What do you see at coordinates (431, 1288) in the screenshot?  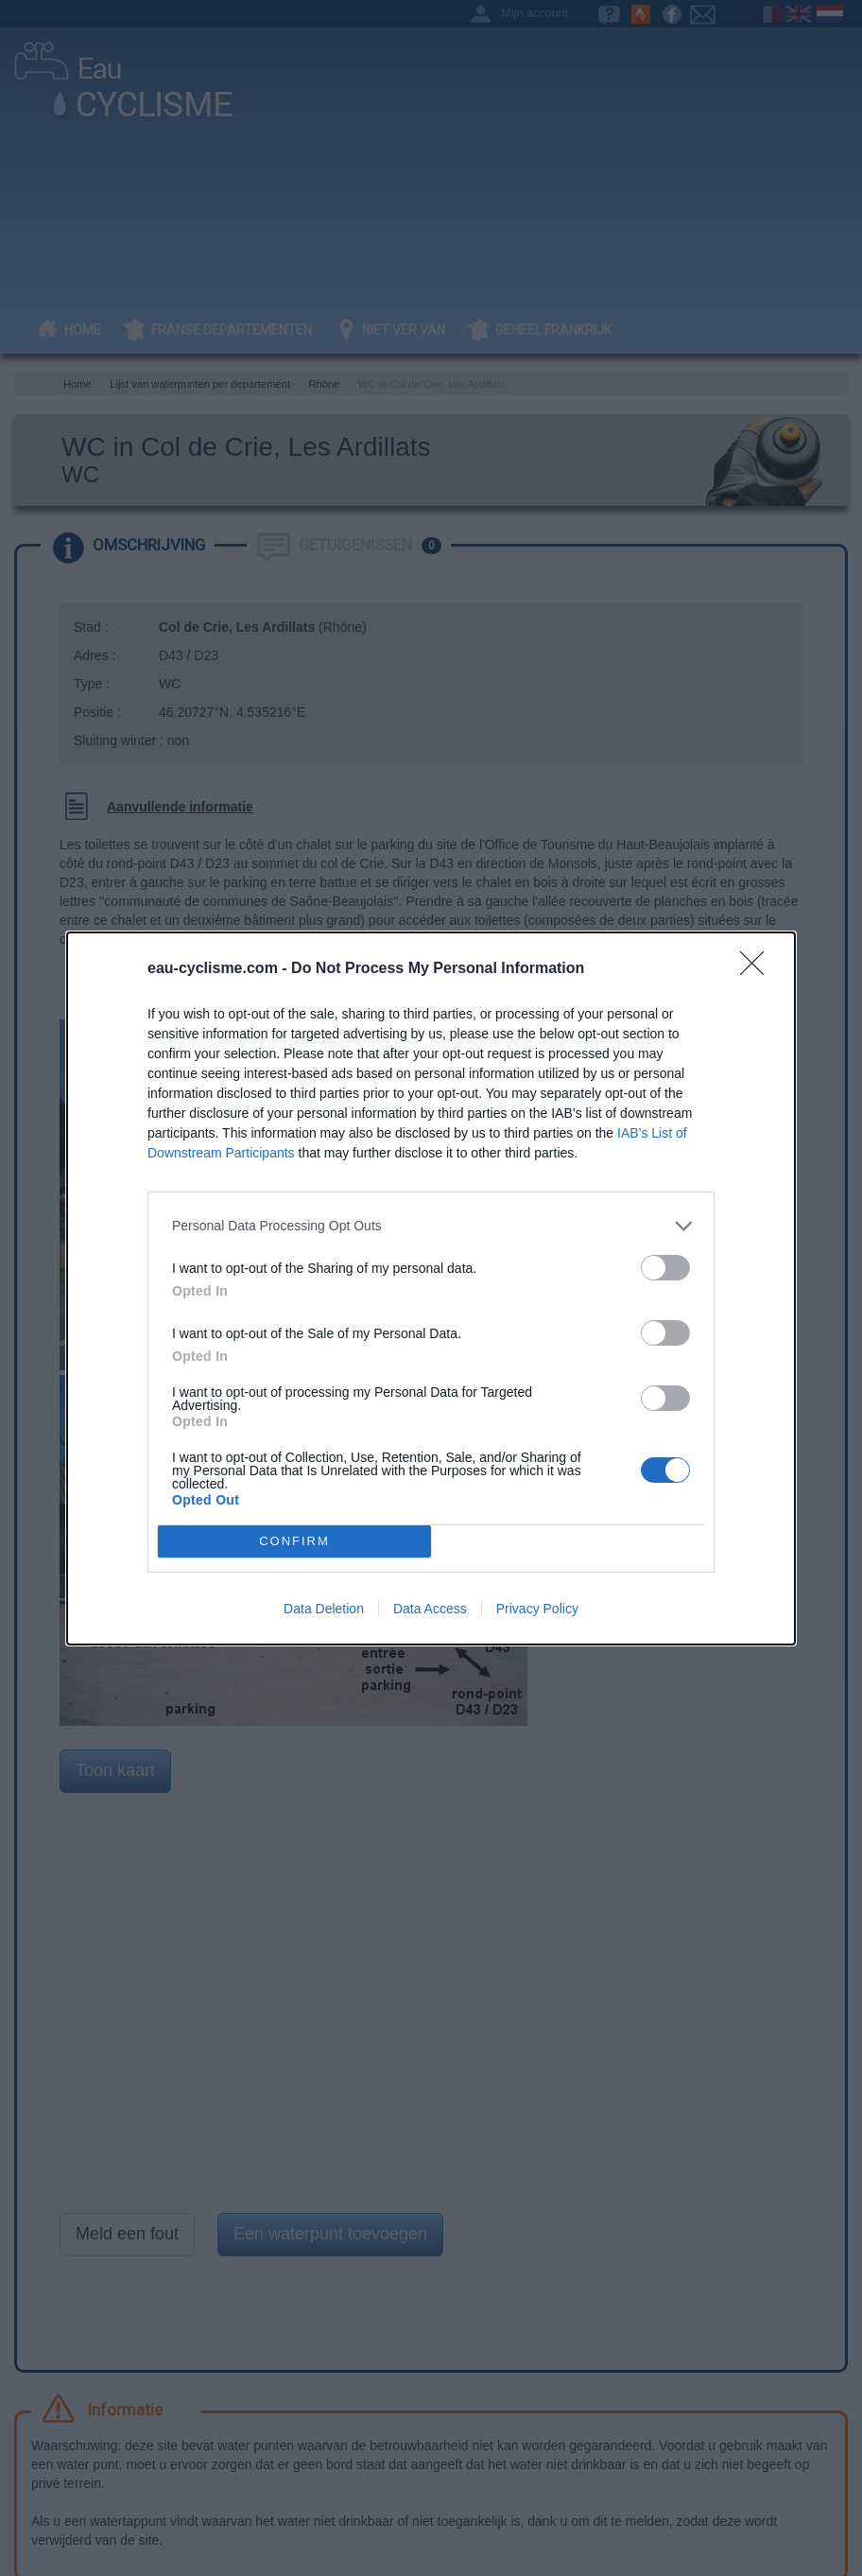 I see `[dialog]` at bounding box center [431, 1288].